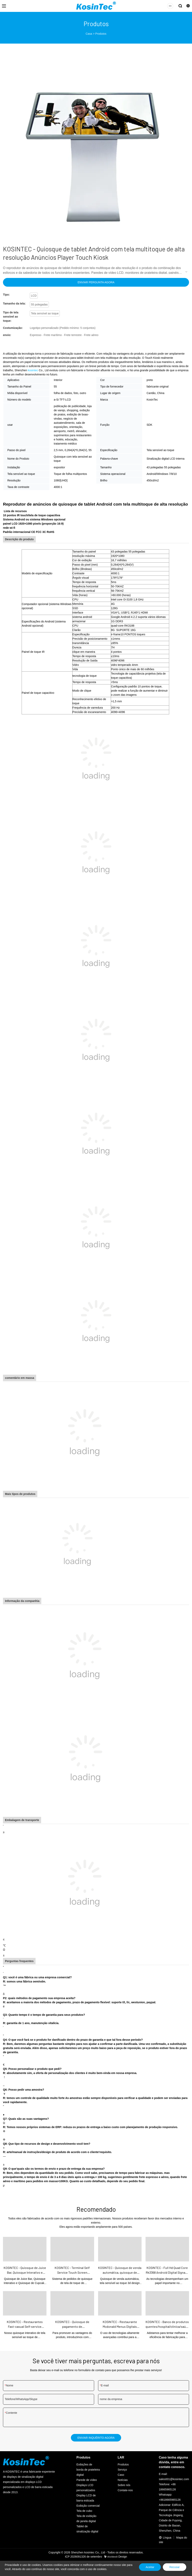 The image size is (192, 2576). What do you see at coordinates (89, 33) in the screenshot?
I see `Casa` at bounding box center [89, 33].